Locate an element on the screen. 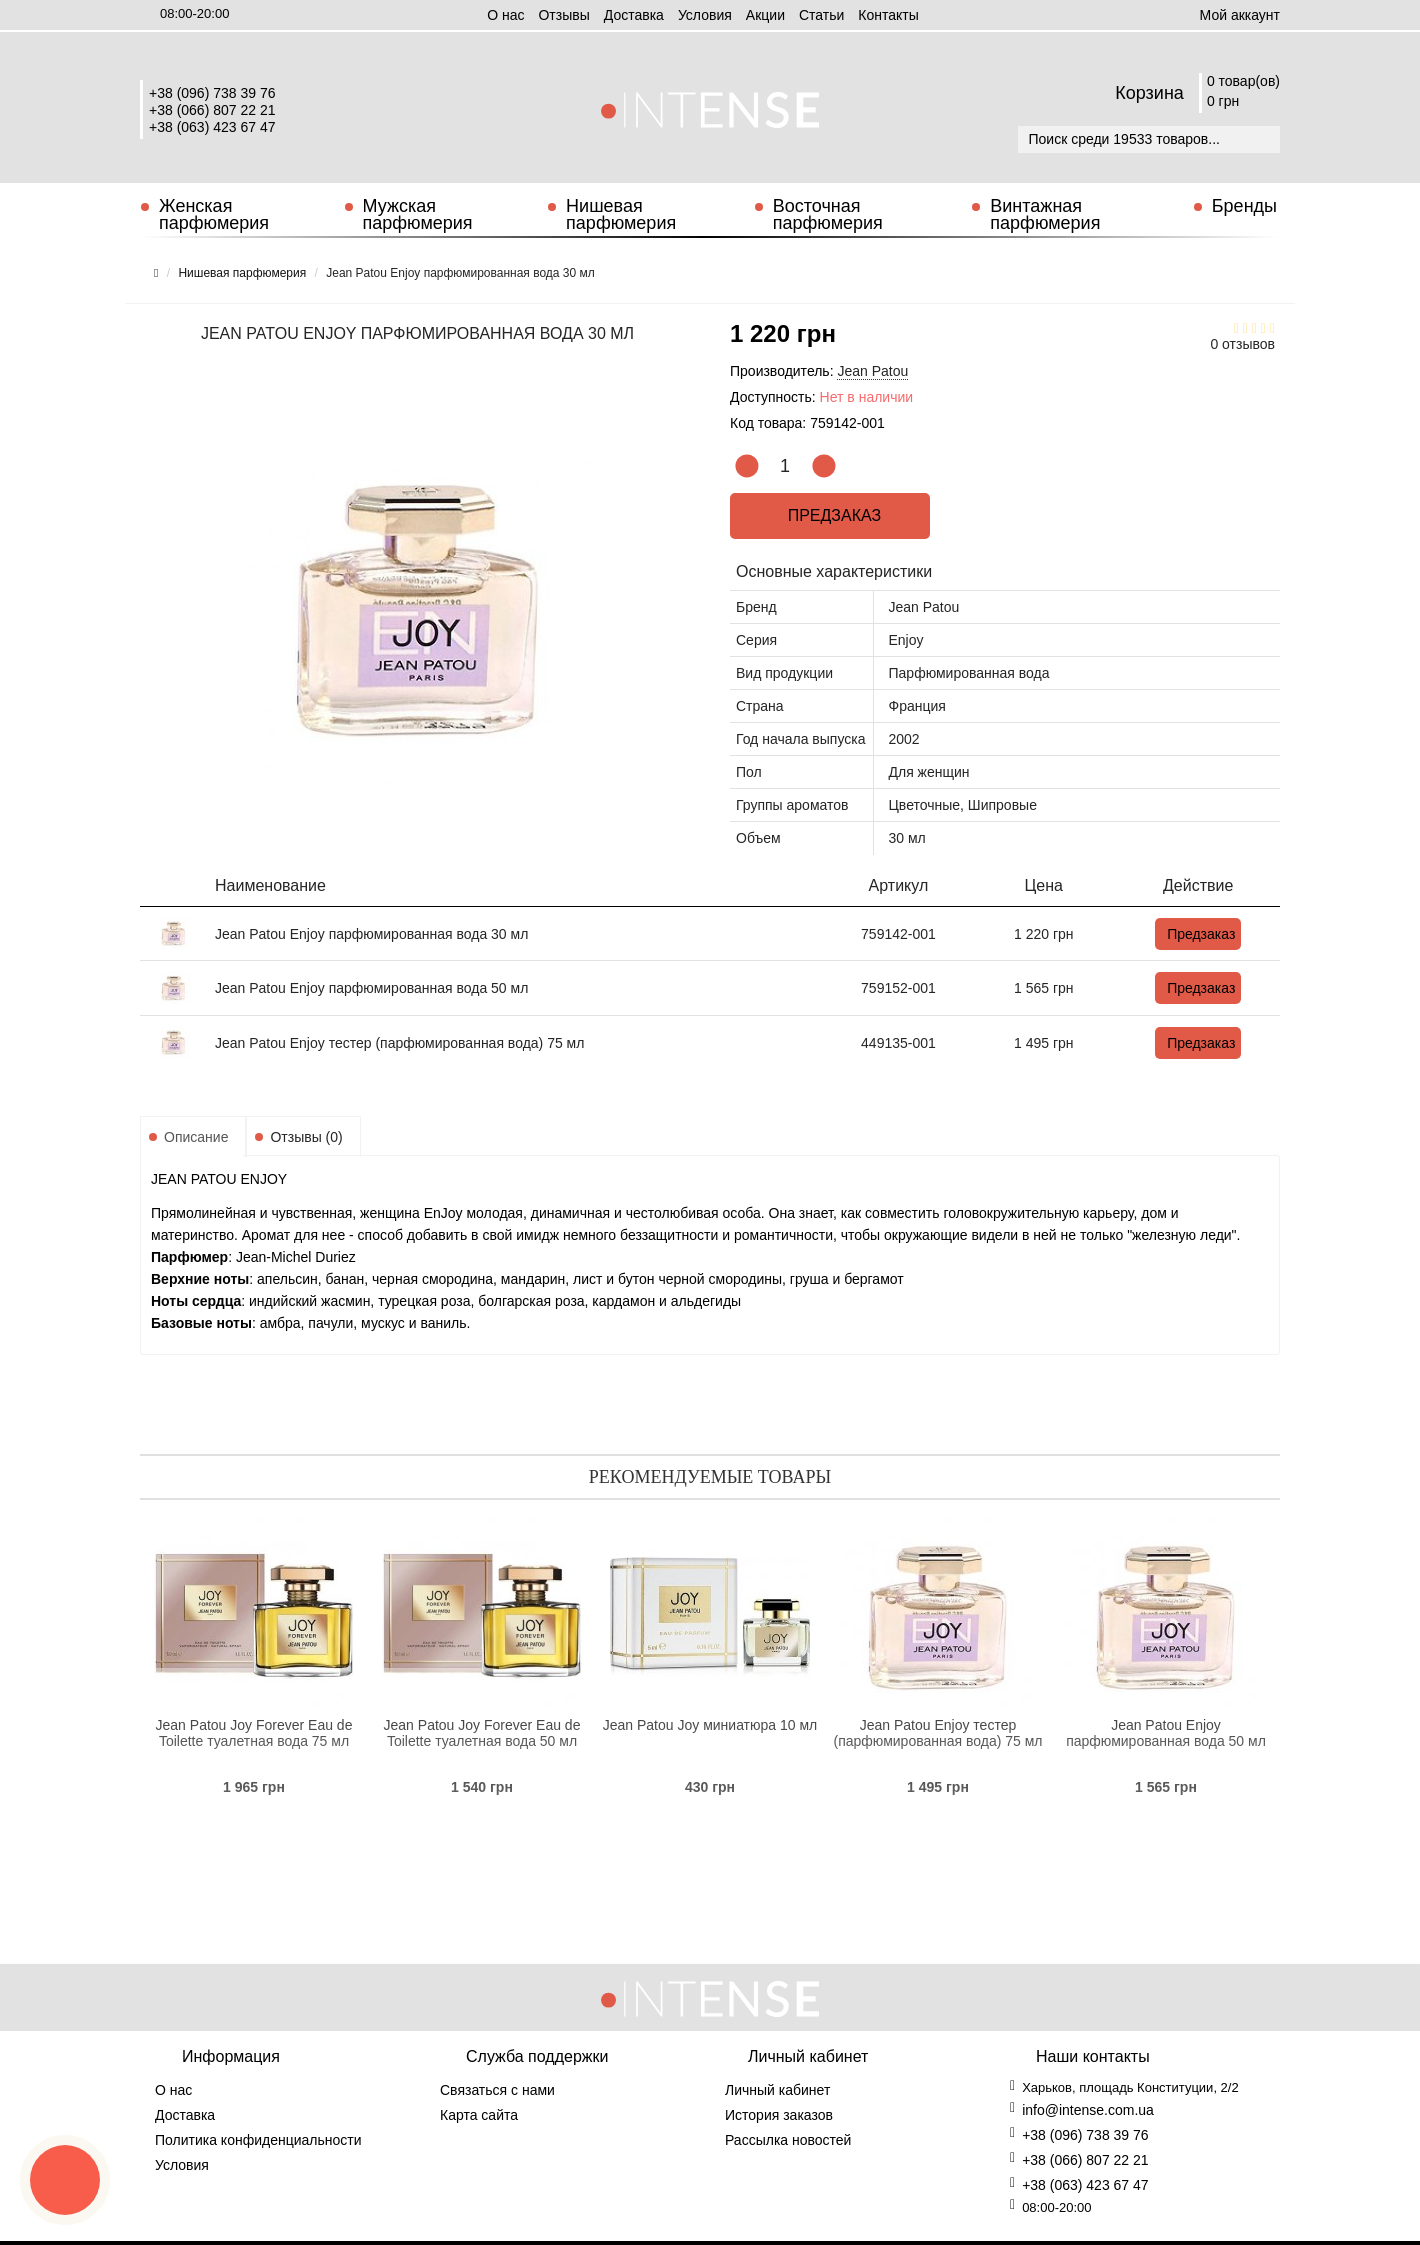 The height and width of the screenshot is (2245, 1420). info@intense.com.ua is located at coordinates (1088, 2110).